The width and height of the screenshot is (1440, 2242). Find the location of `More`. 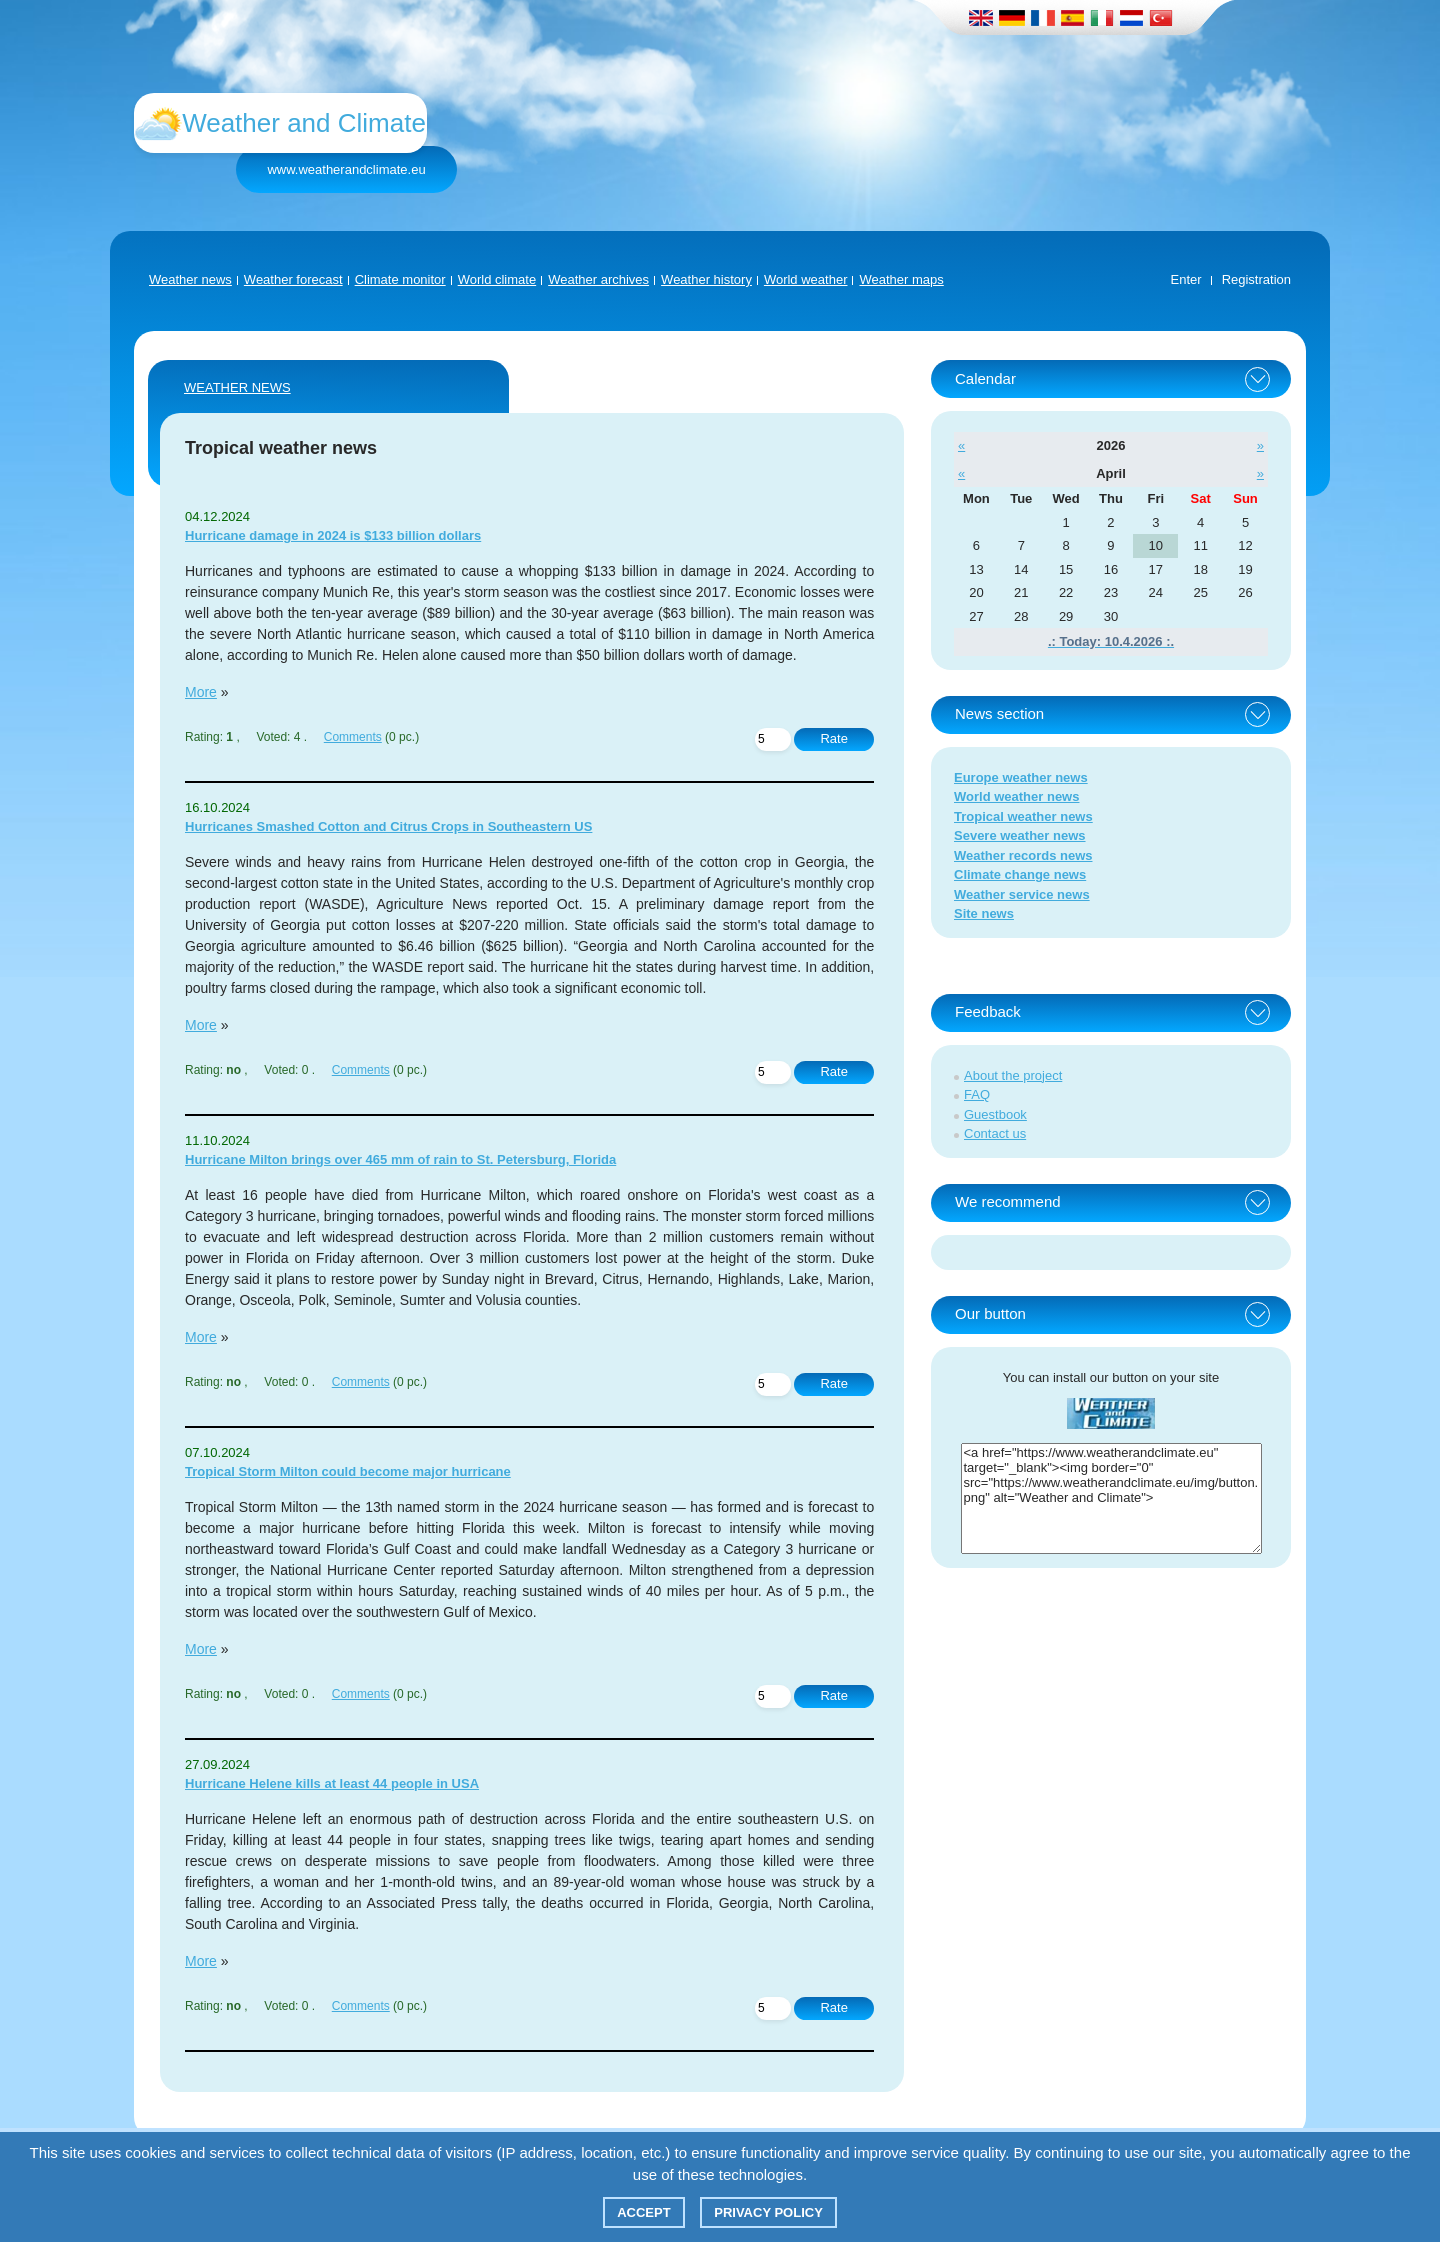

More is located at coordinates (201, 692).